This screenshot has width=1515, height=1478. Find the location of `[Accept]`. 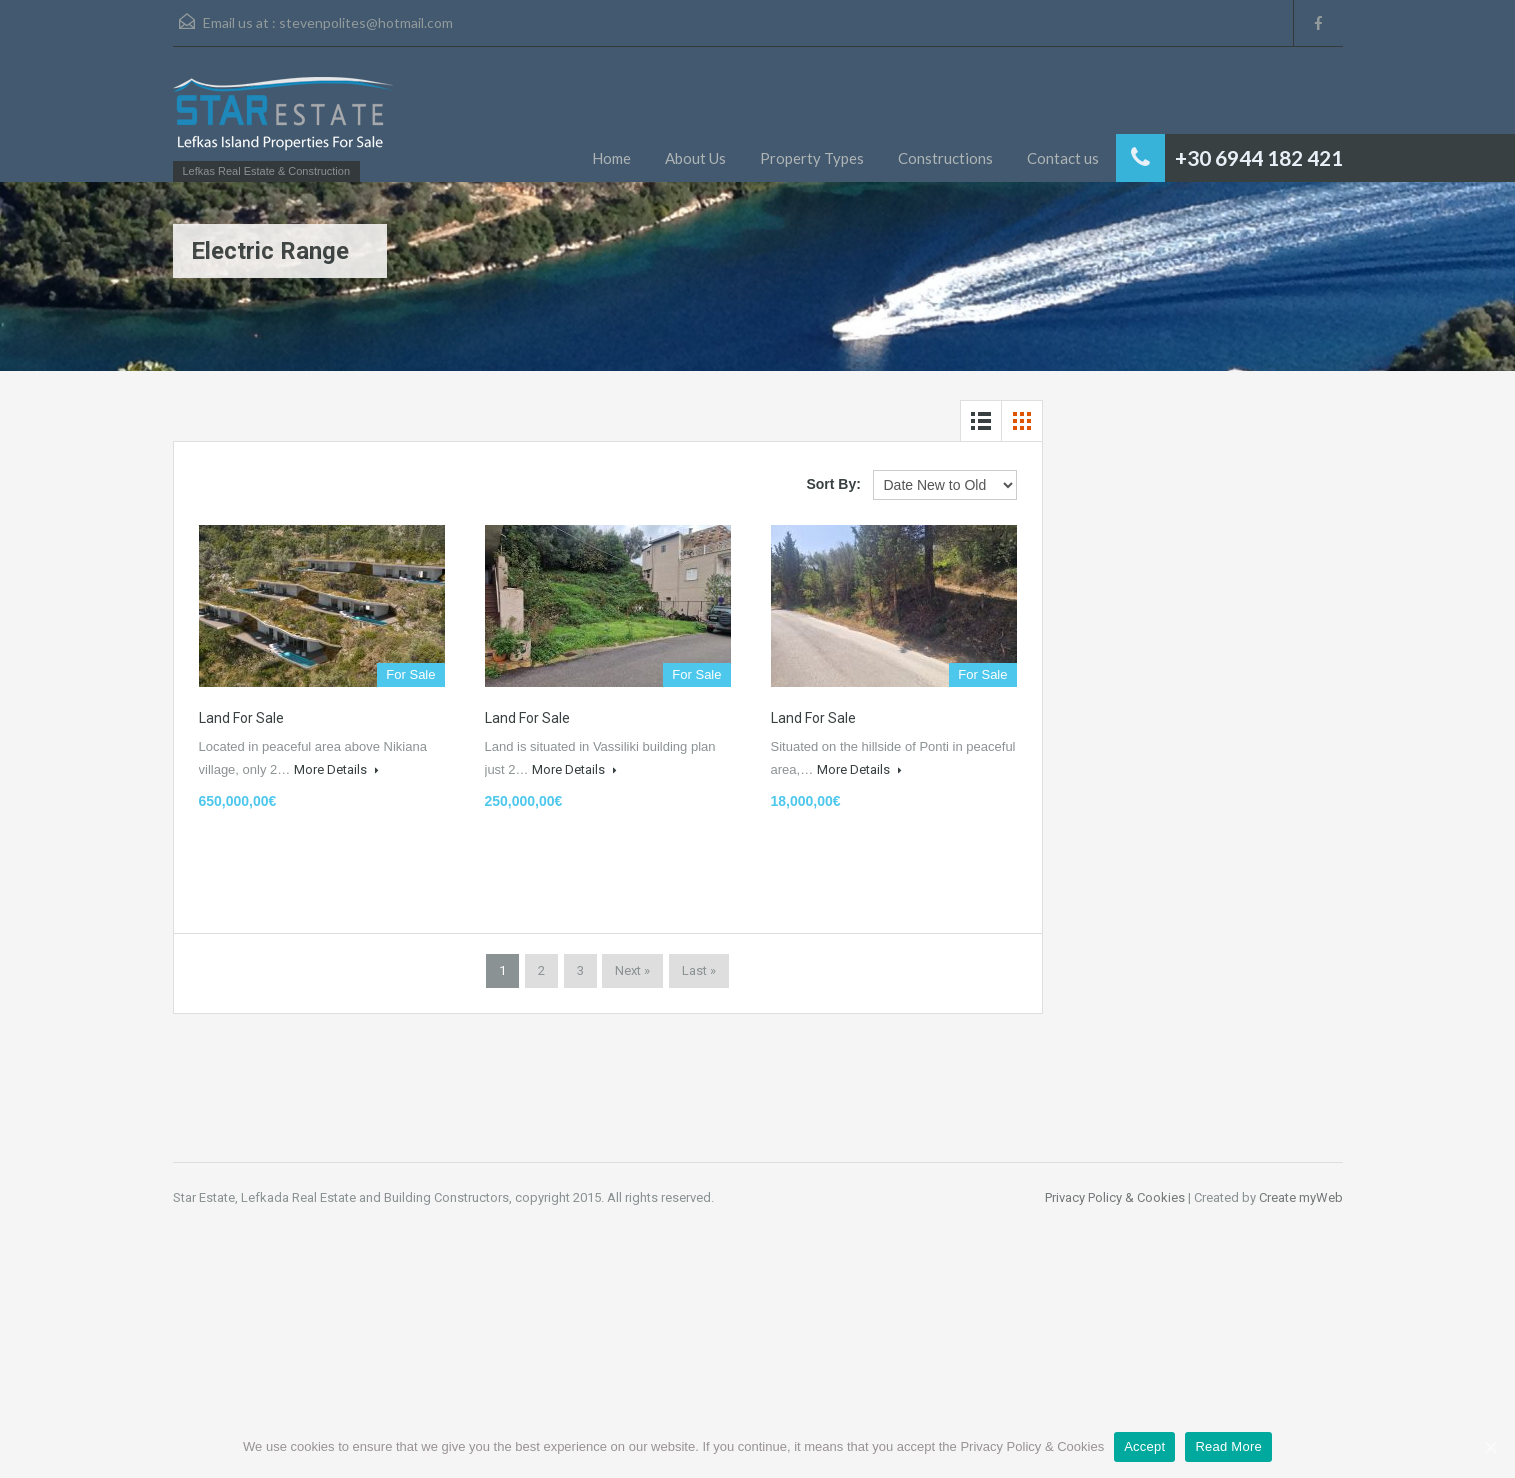

[Accept] is located at coordinates (1490, 1447).